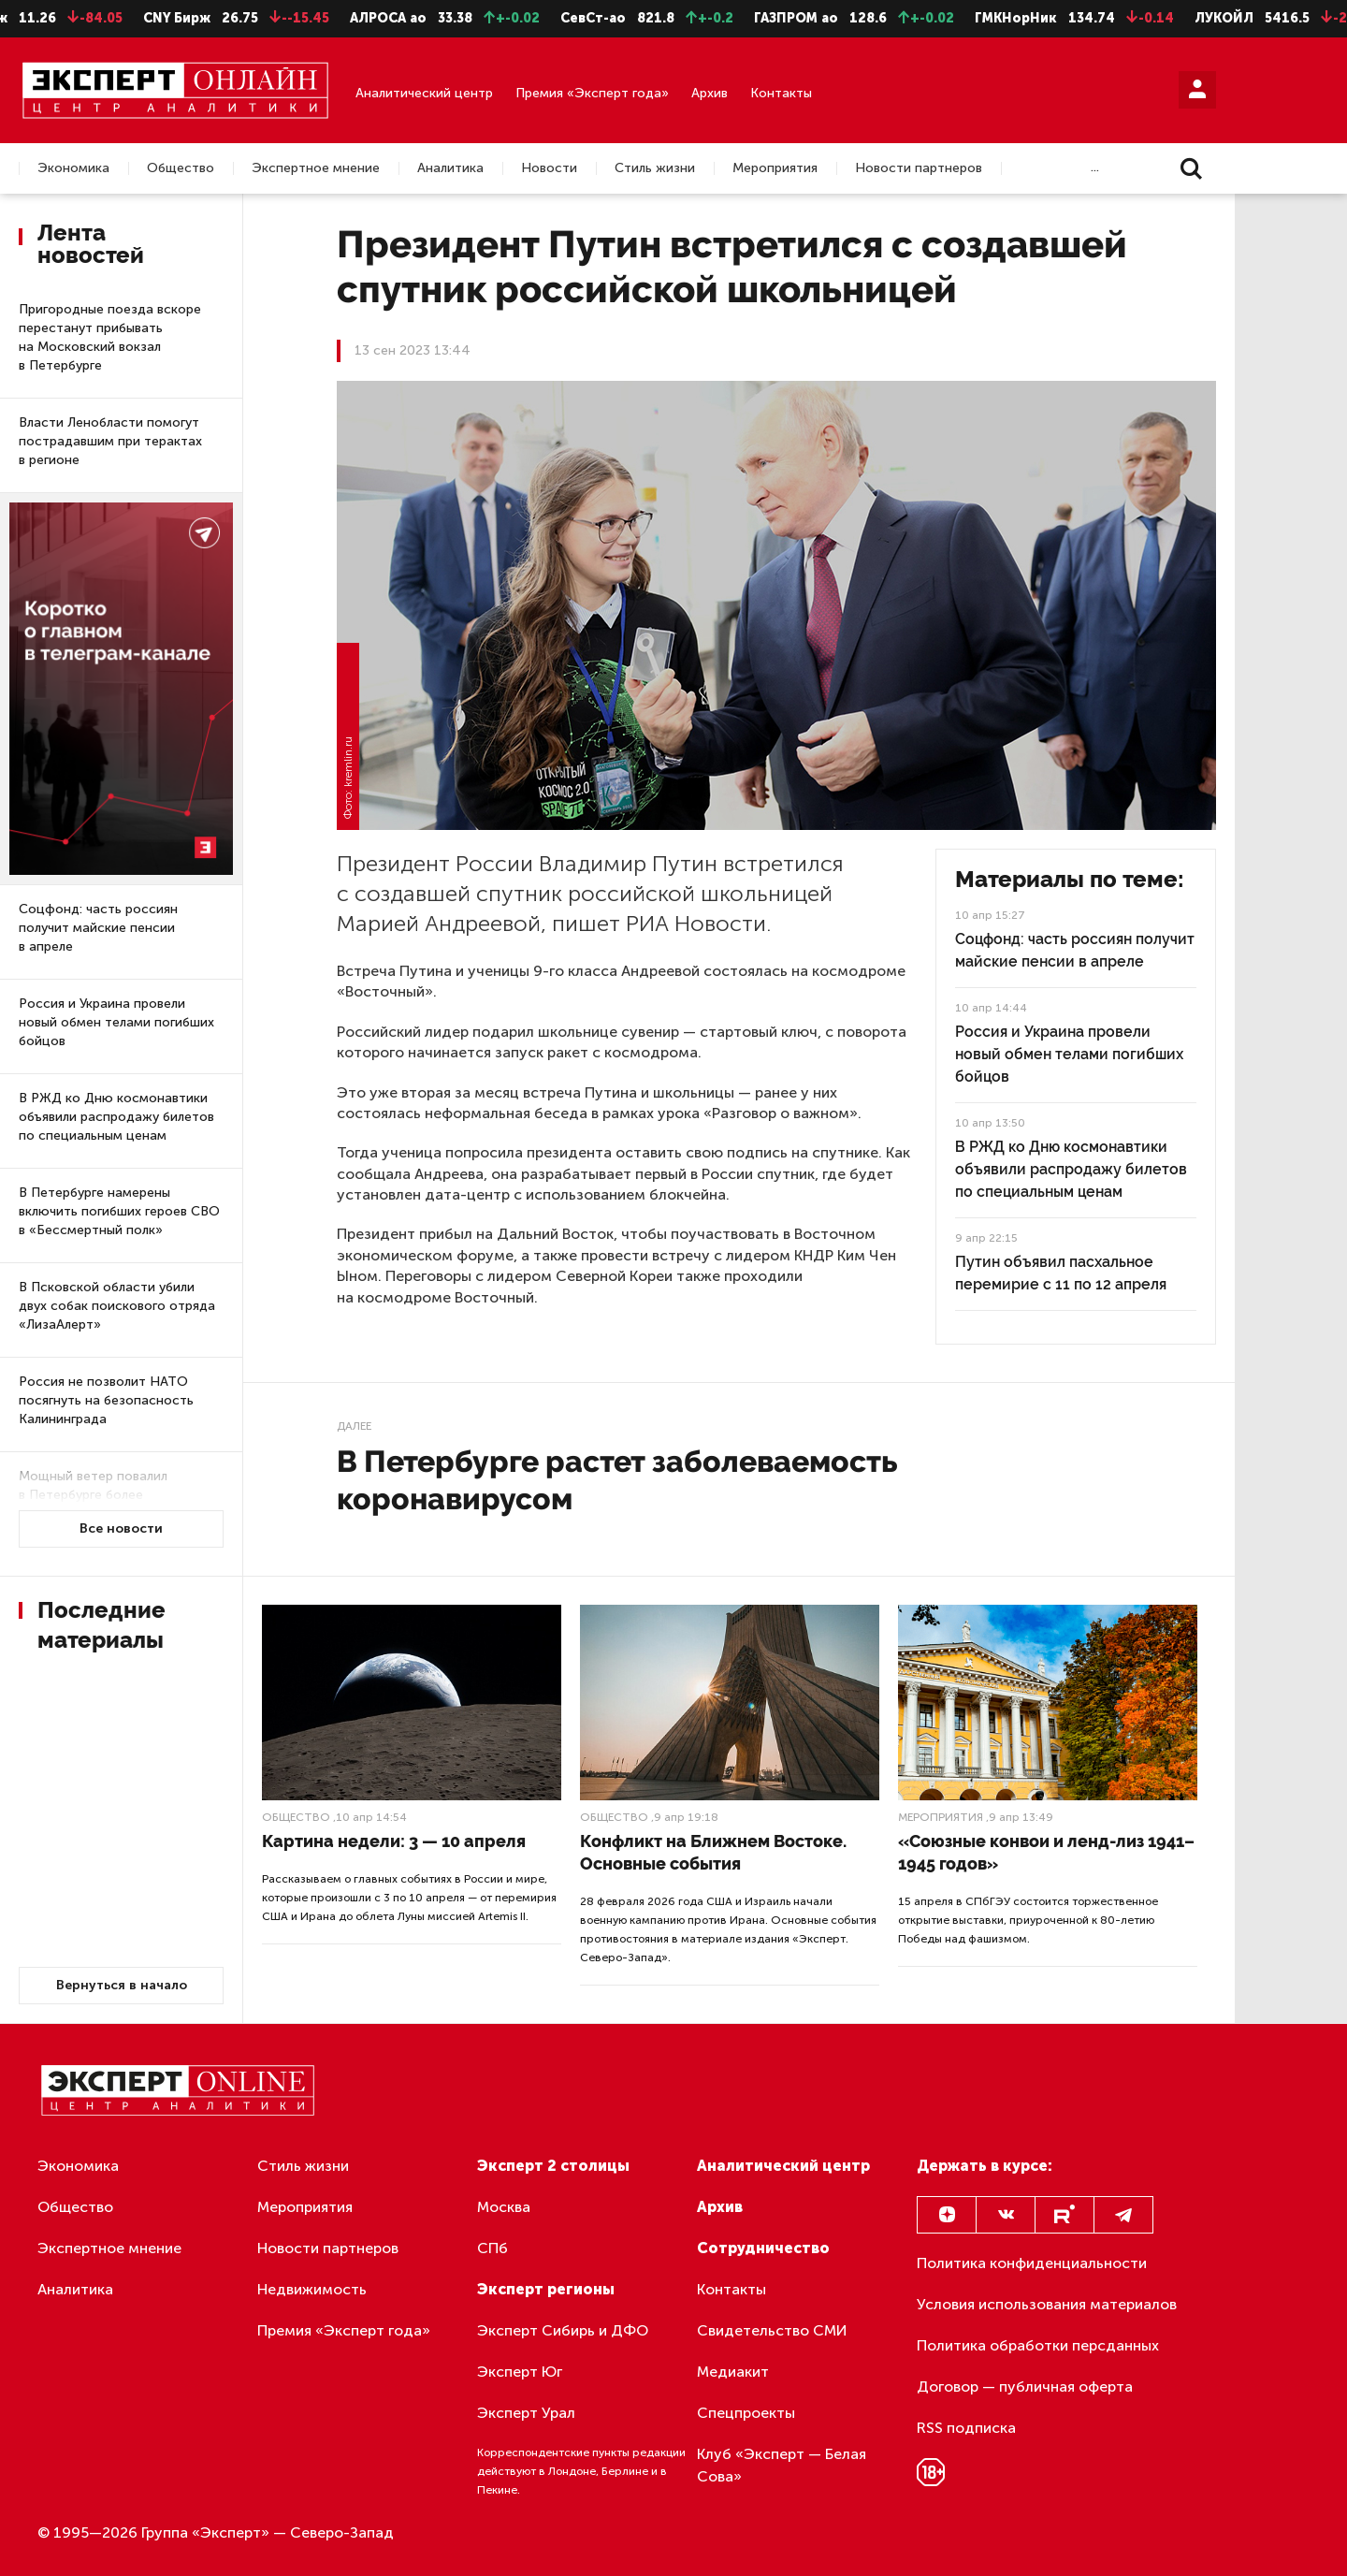 The width and height of the screenshot is (1347, 2576). What do you see at coordinates (733, 2371) in the screenshot?
I see `Медиакит` at bounding box center [733, 2371].